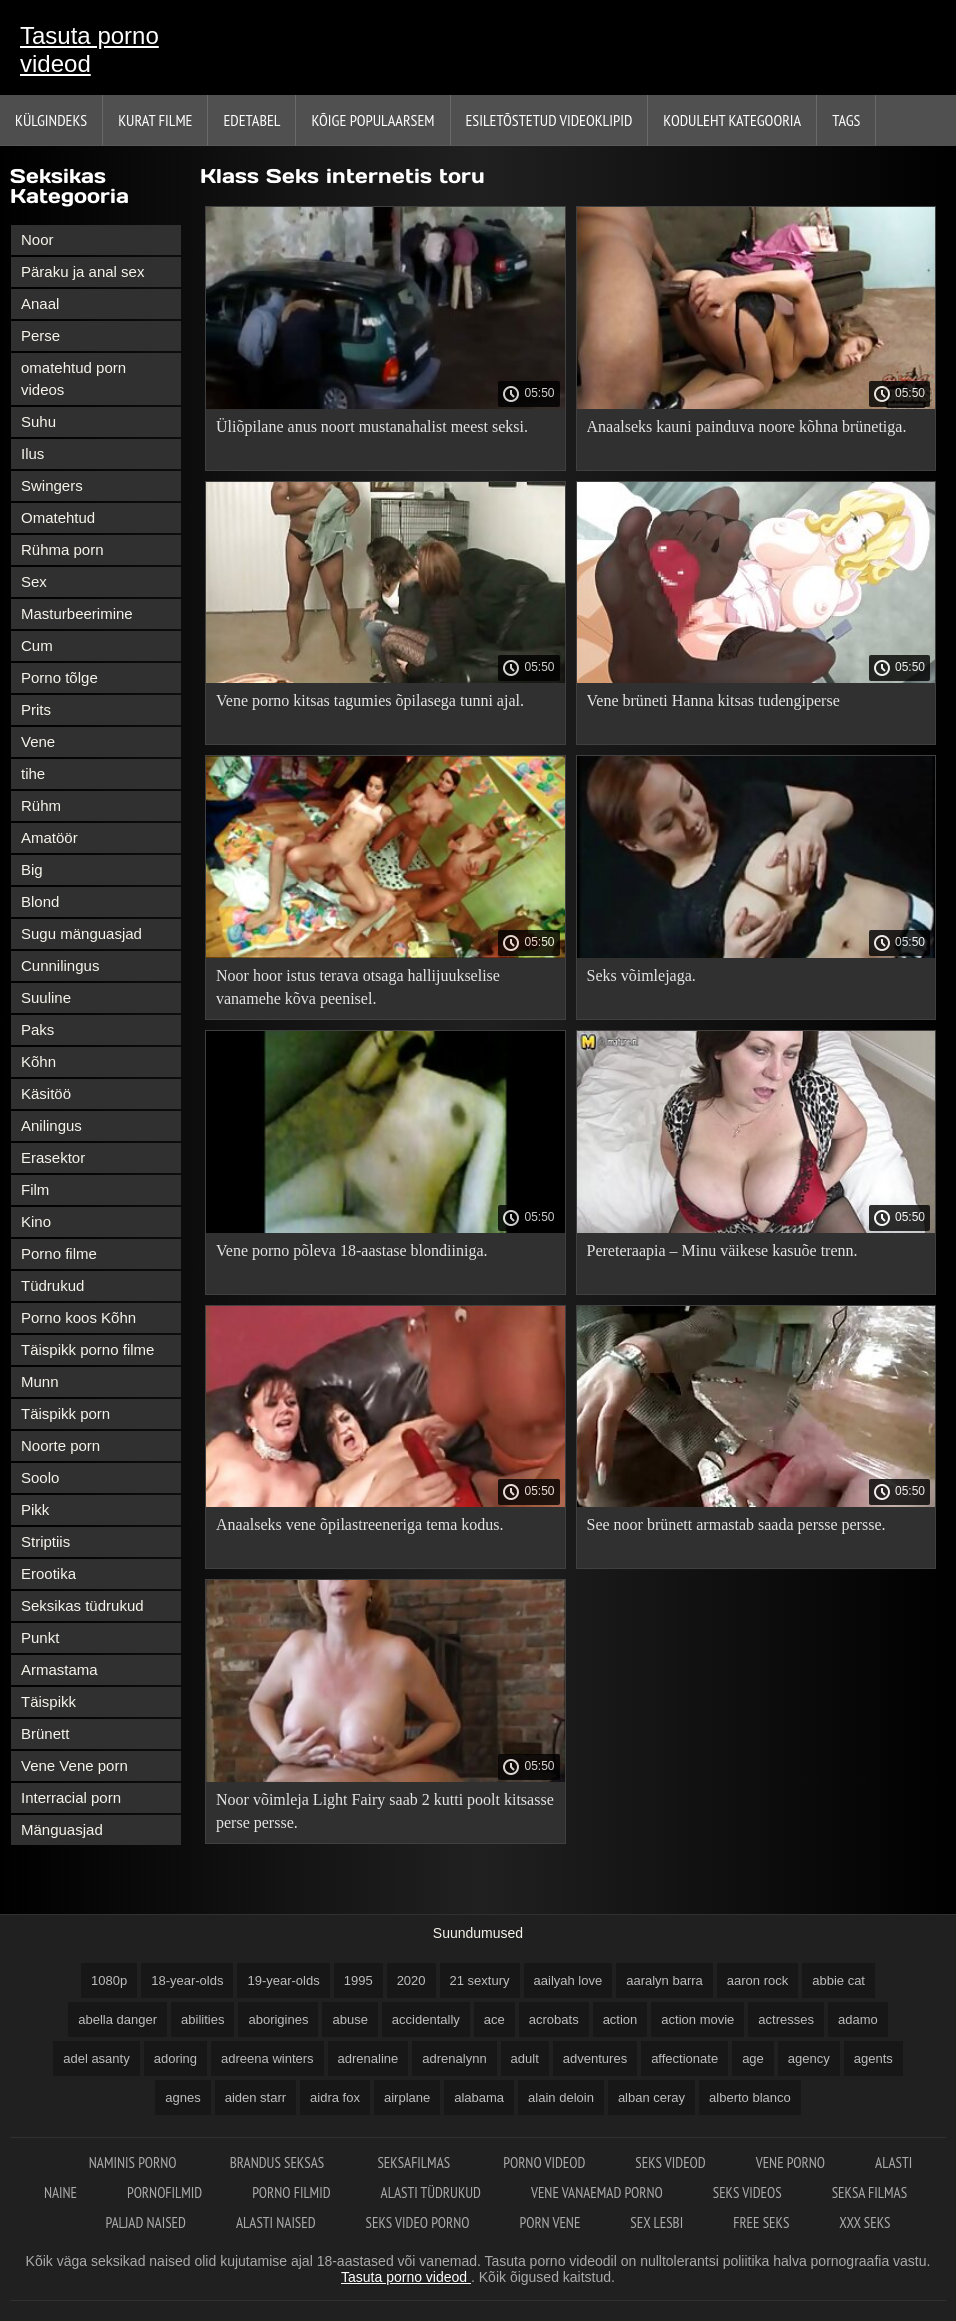  What do you see at coordinates (736, 1524) in the screenshot?
I see `See noor brünett armastab saada persse persse.` at bounding box center [736, 1524].